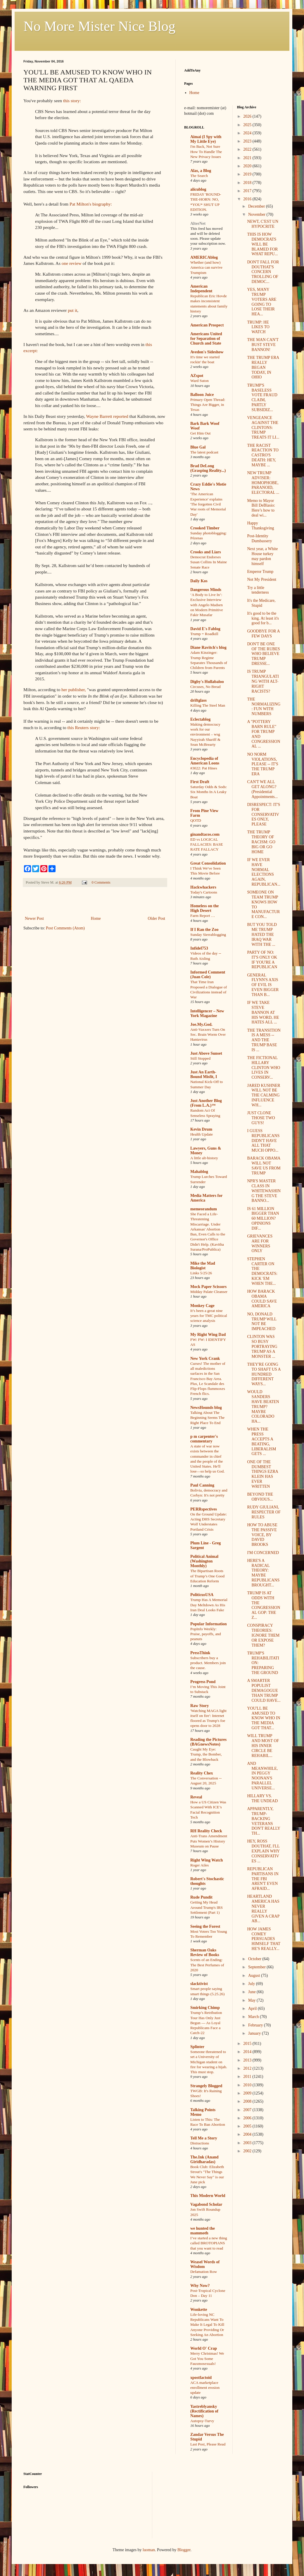 The width and height of the screenshot is (304, 2576). I want to click on Merry Christmas! We Got You Some Fauxmosexuals!, so click(207, 2358).